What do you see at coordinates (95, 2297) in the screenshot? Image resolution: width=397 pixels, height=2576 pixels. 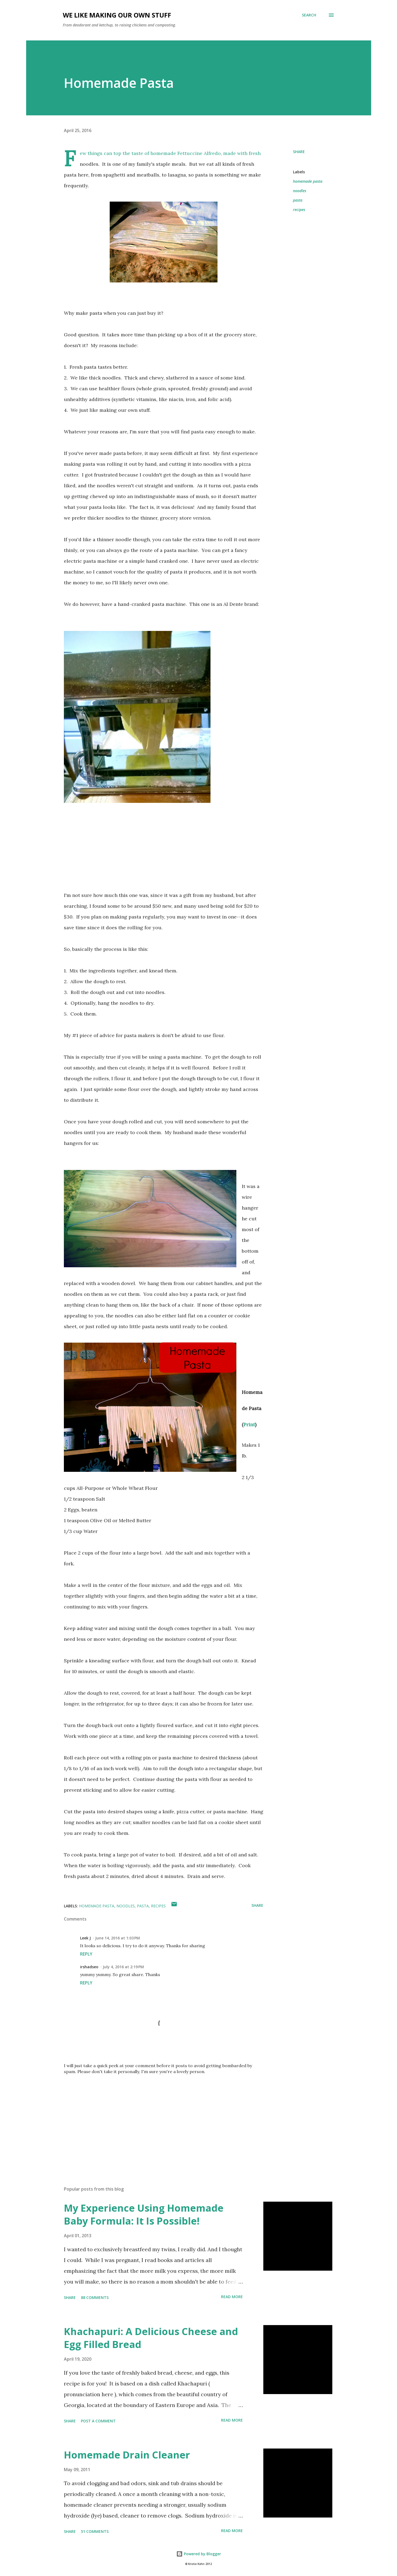 I see `88 comments` at bounding box center [95, 2297].